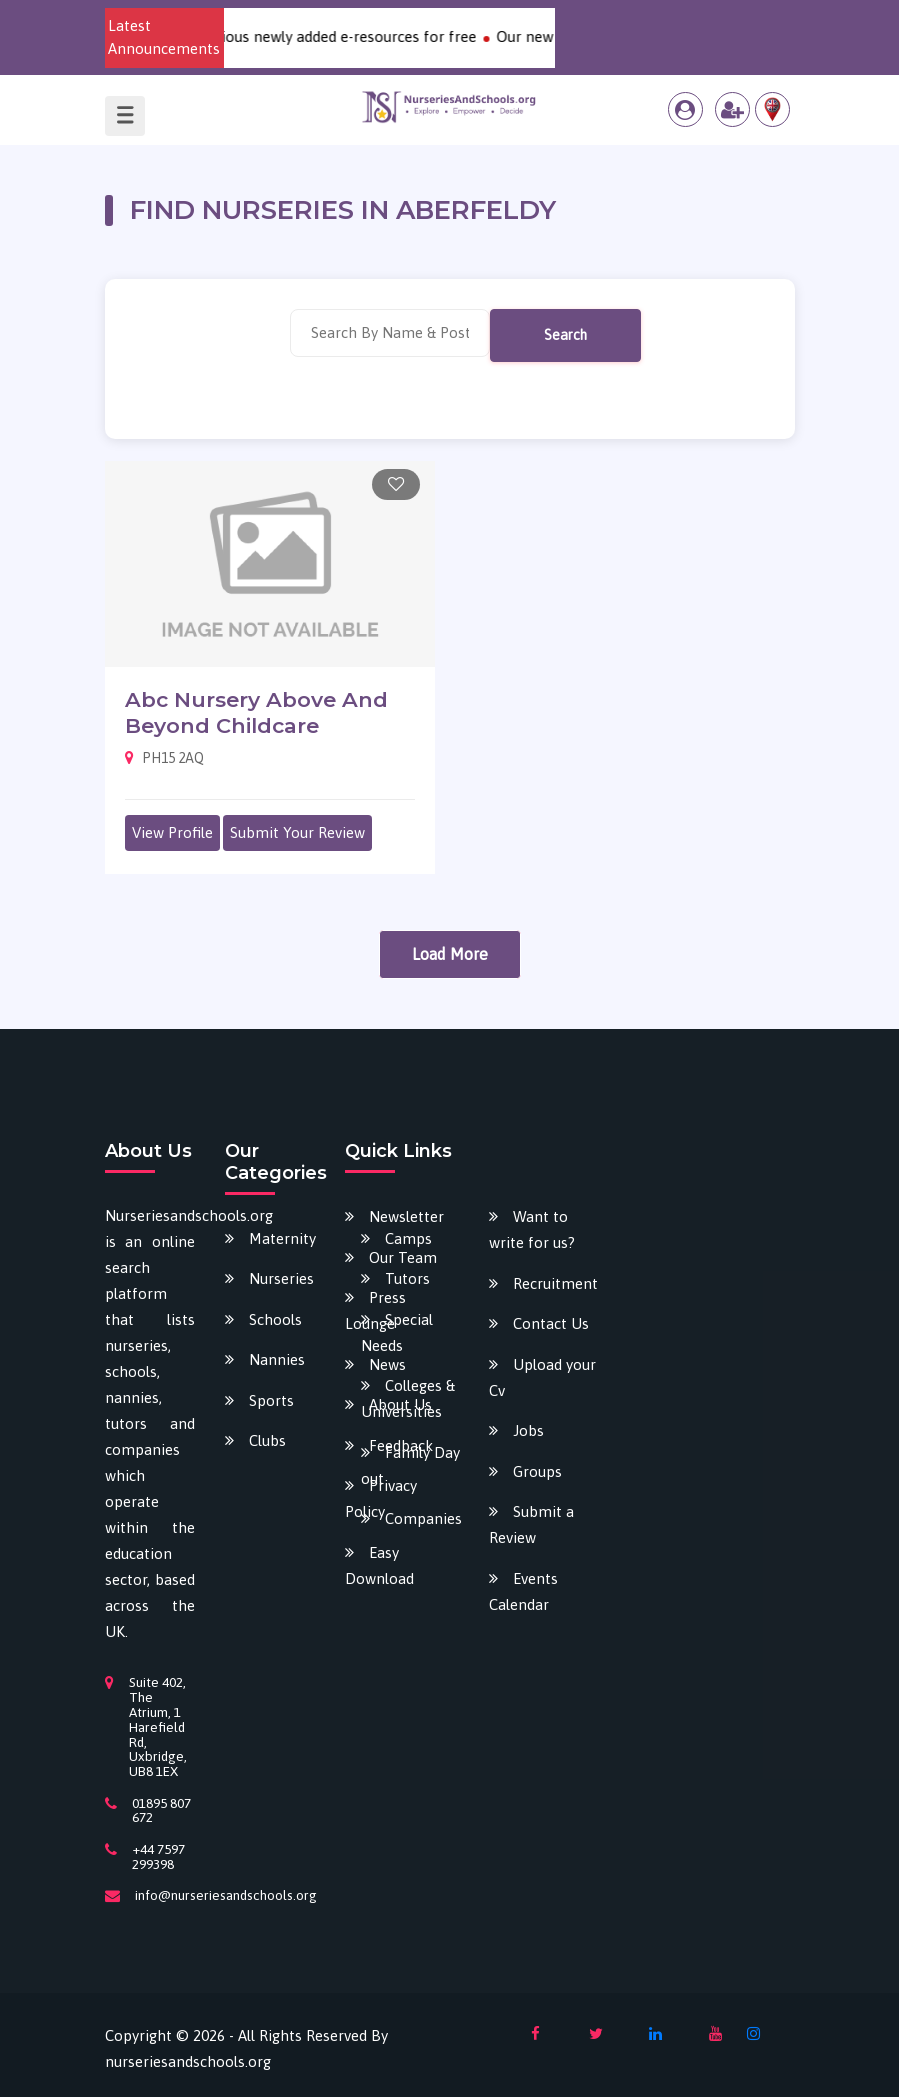 Image resolution: width=899 pixels, height=2097 pixels. What do you see at coordinates (403, 1257) in the screenshot?
I see `Our Team` at bounding box center [403, 1257].